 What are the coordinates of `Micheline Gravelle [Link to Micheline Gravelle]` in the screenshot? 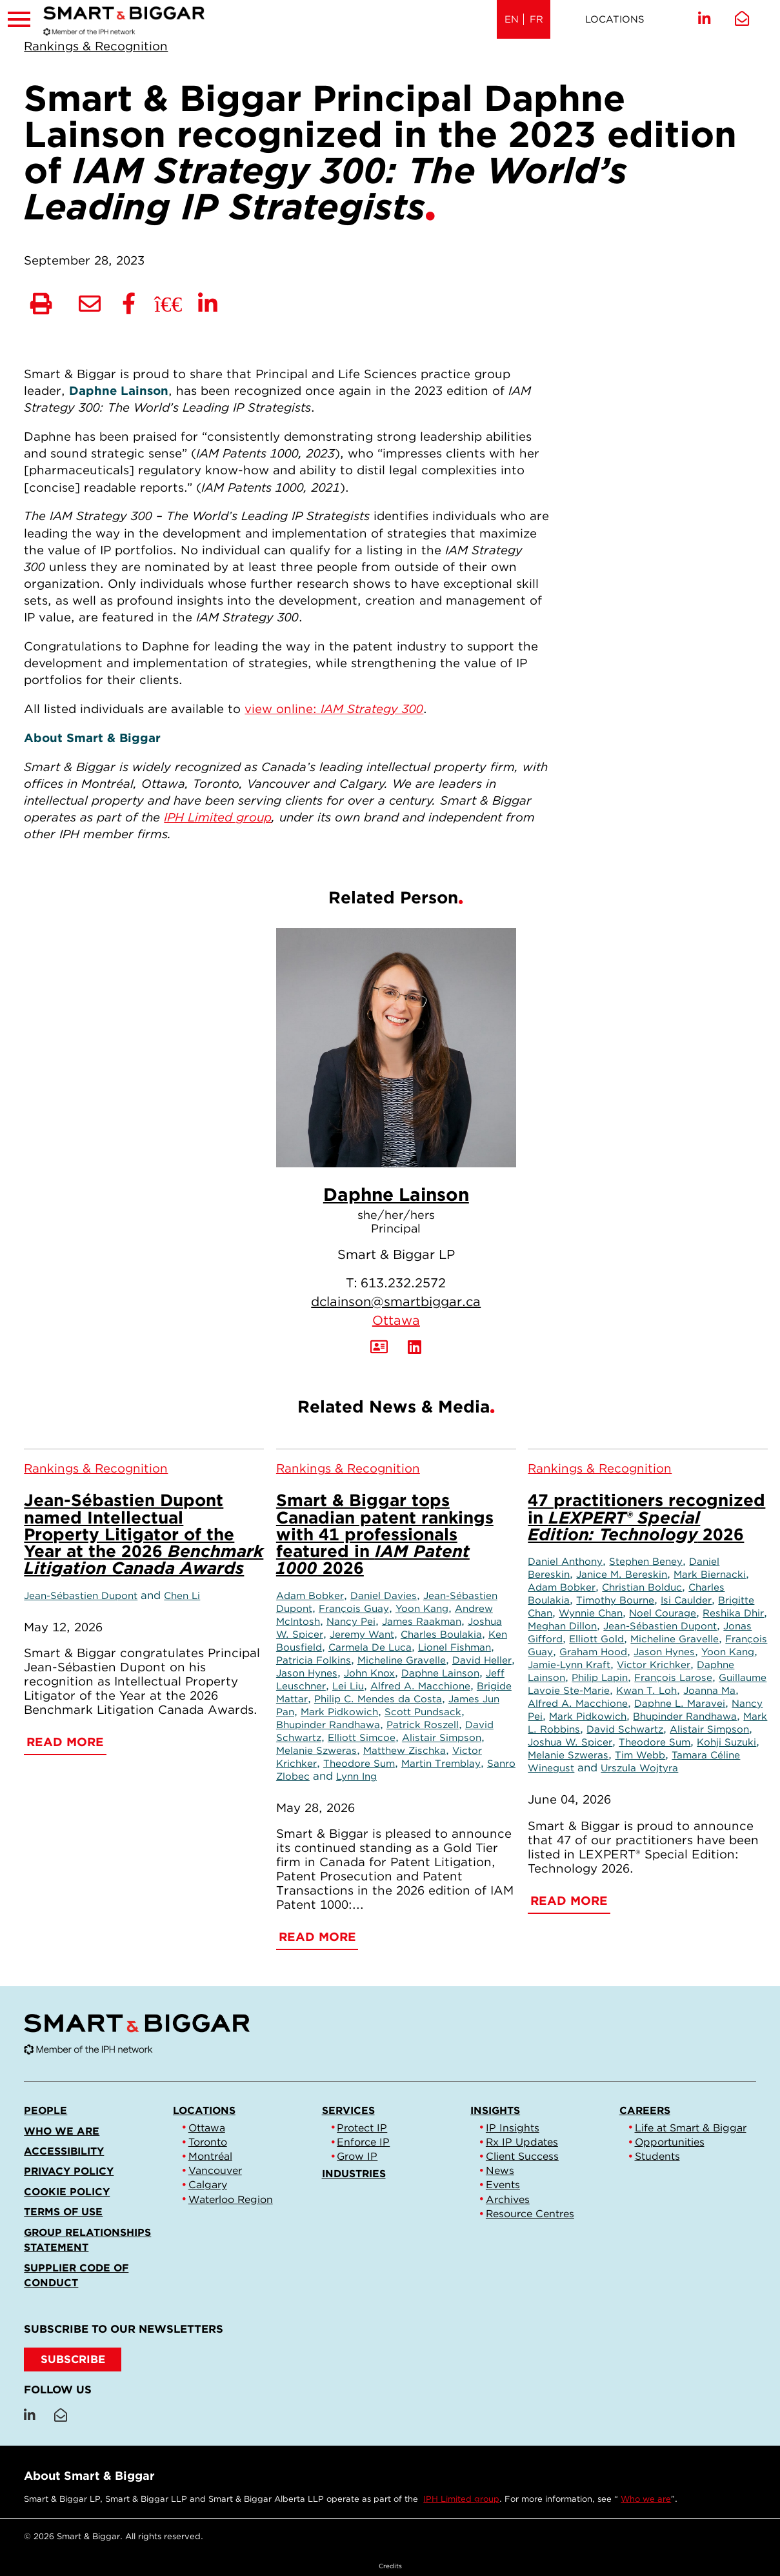 It's located at (401, 1660).